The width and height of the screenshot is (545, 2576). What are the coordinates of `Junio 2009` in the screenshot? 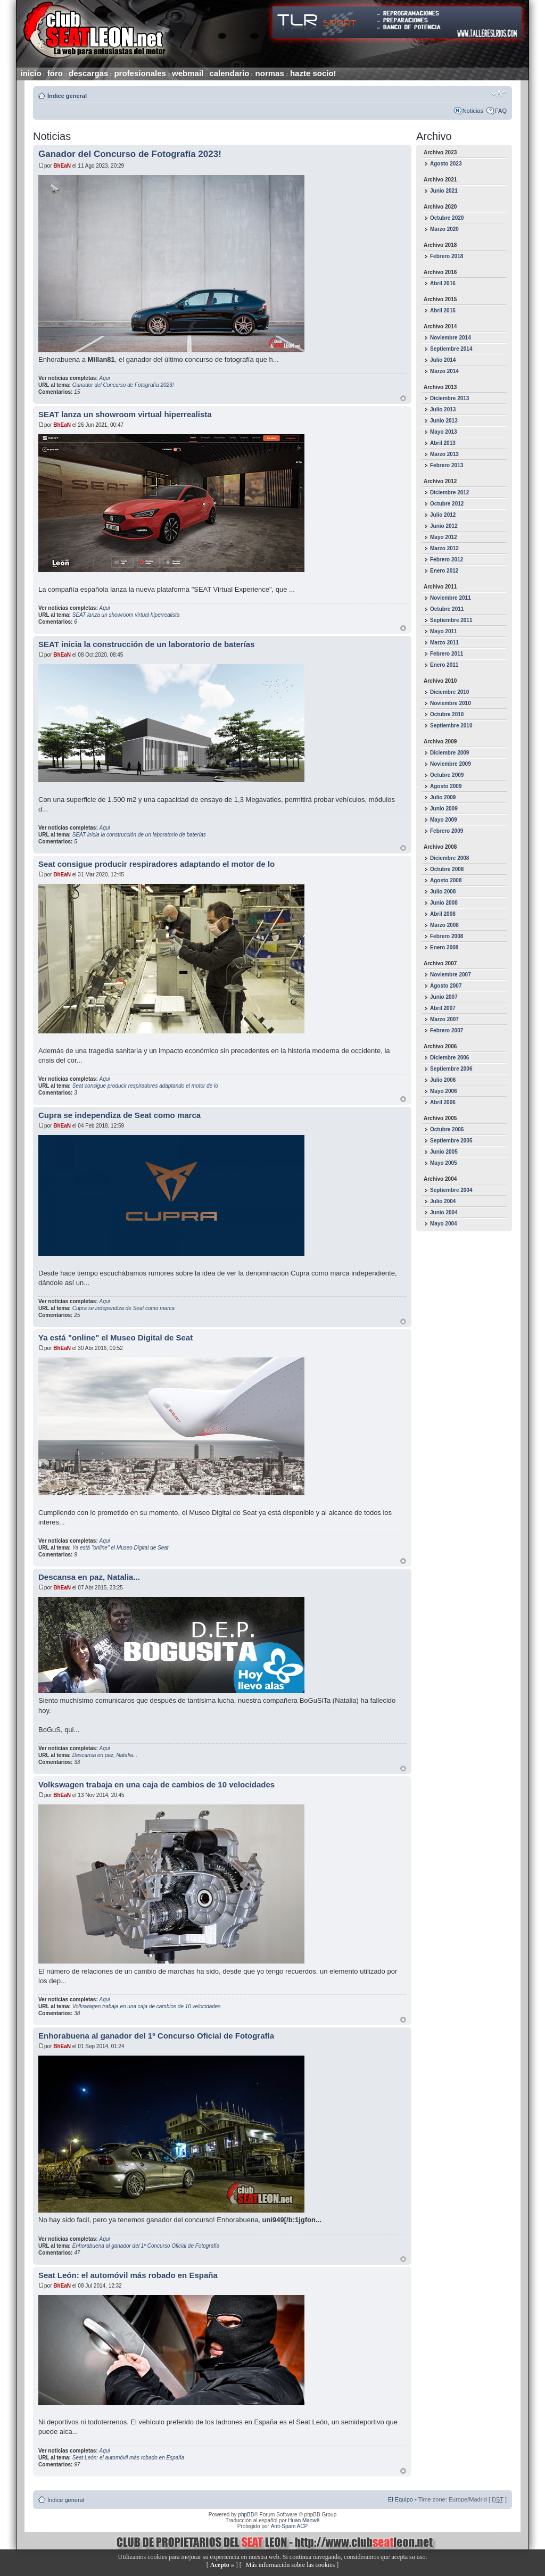 It's located at (444, 808).